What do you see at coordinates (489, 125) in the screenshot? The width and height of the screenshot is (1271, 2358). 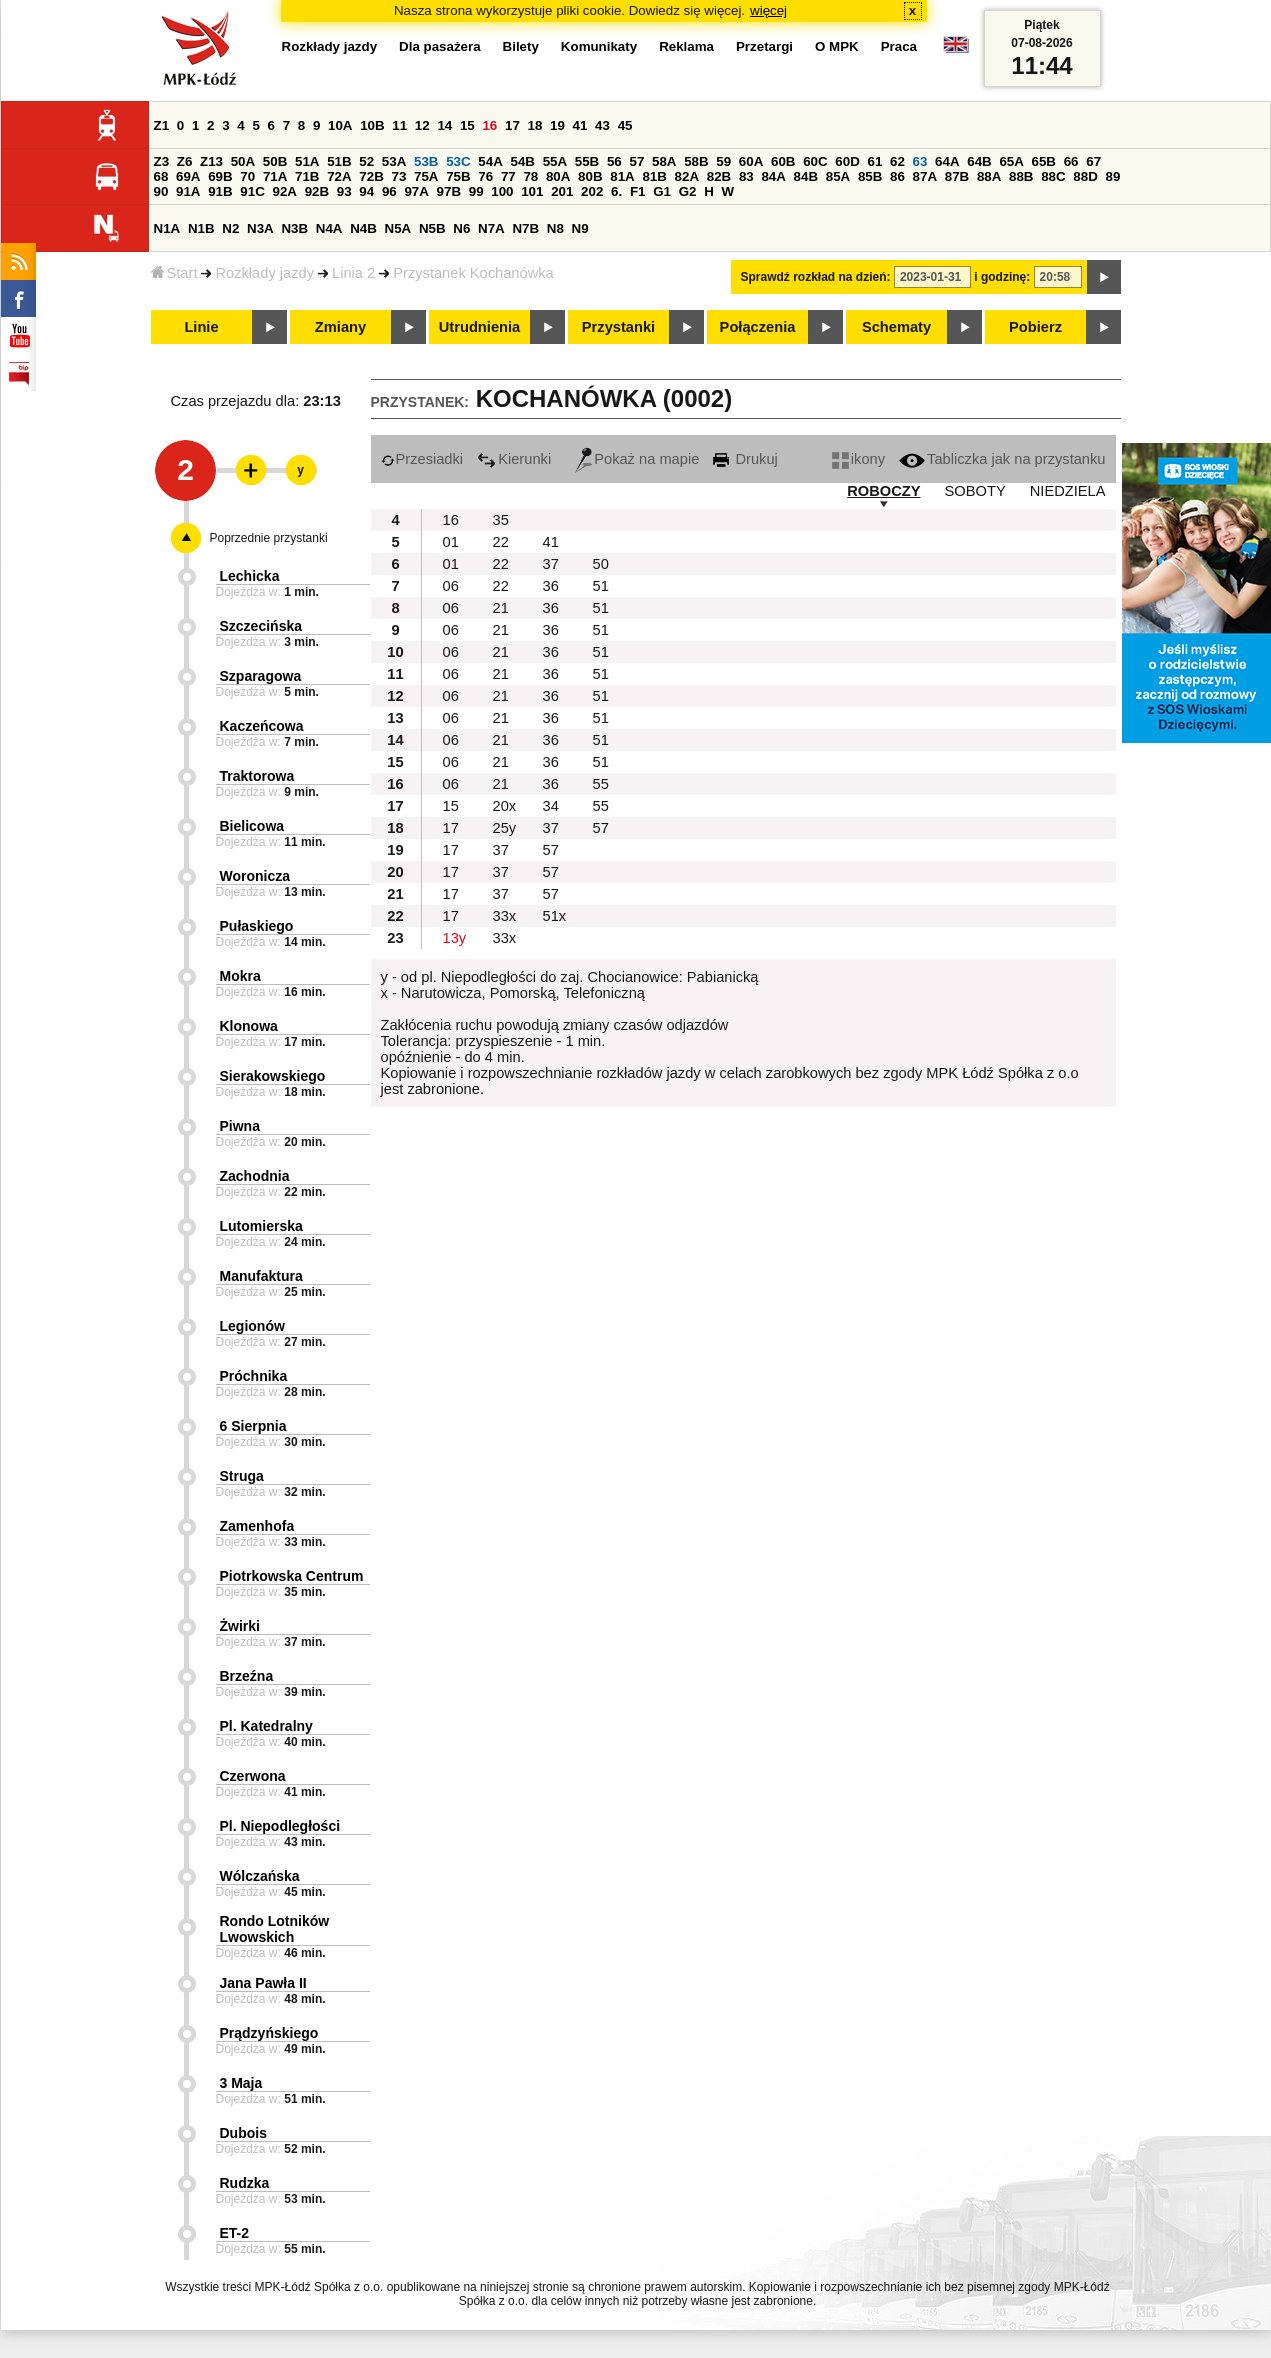 I see `16` at bounding box center [489, 125].